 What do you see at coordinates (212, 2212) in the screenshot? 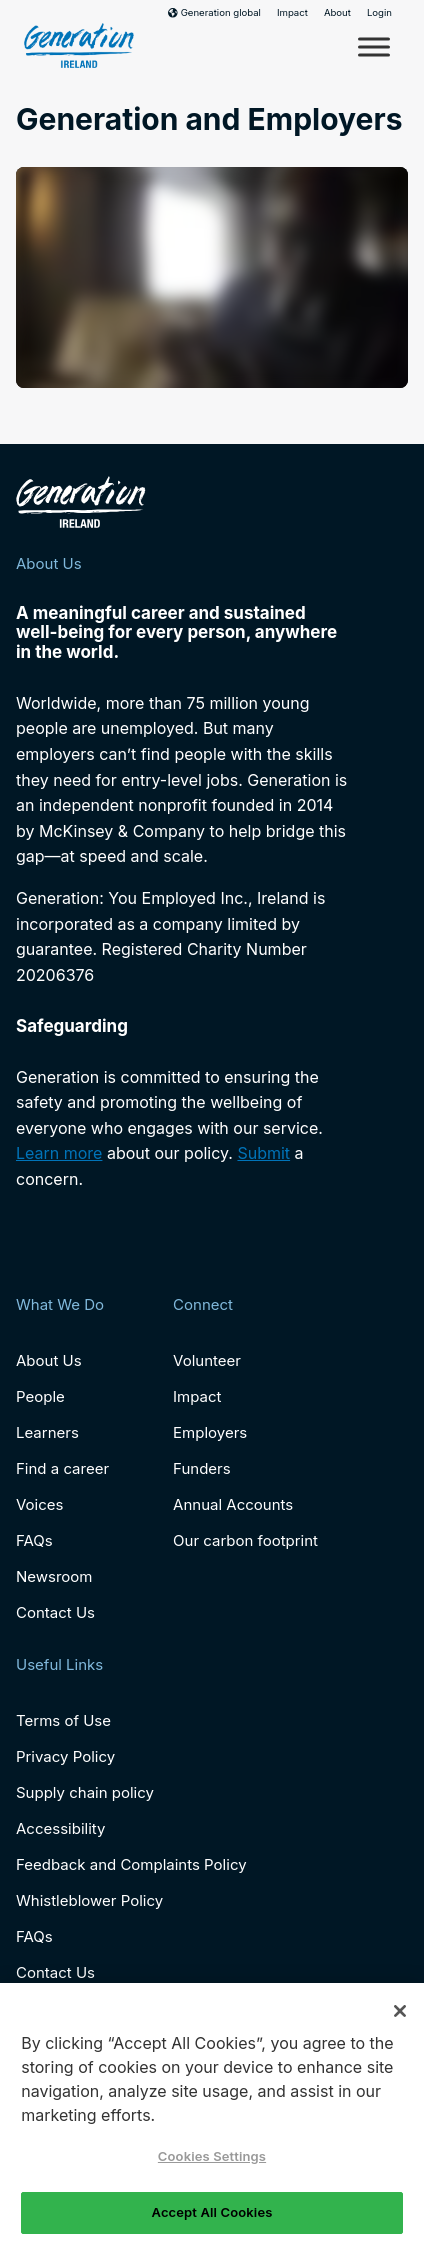
I see `Accept All Cookies` at bounding box center [212, 2212].